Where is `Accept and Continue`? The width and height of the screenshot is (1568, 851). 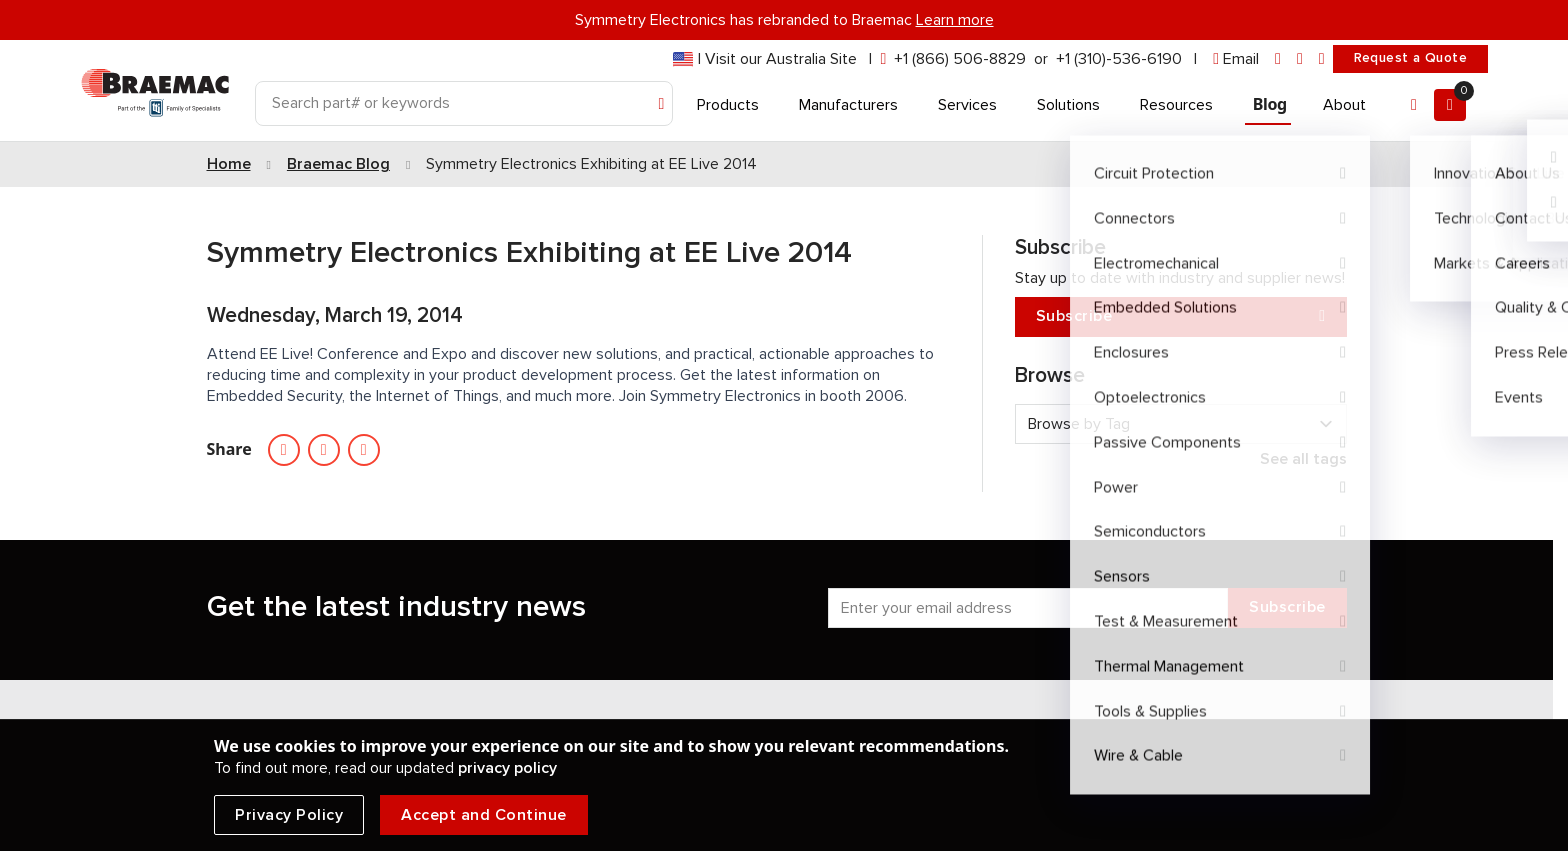
Accept and Continue is located at coordinates (484, 815).